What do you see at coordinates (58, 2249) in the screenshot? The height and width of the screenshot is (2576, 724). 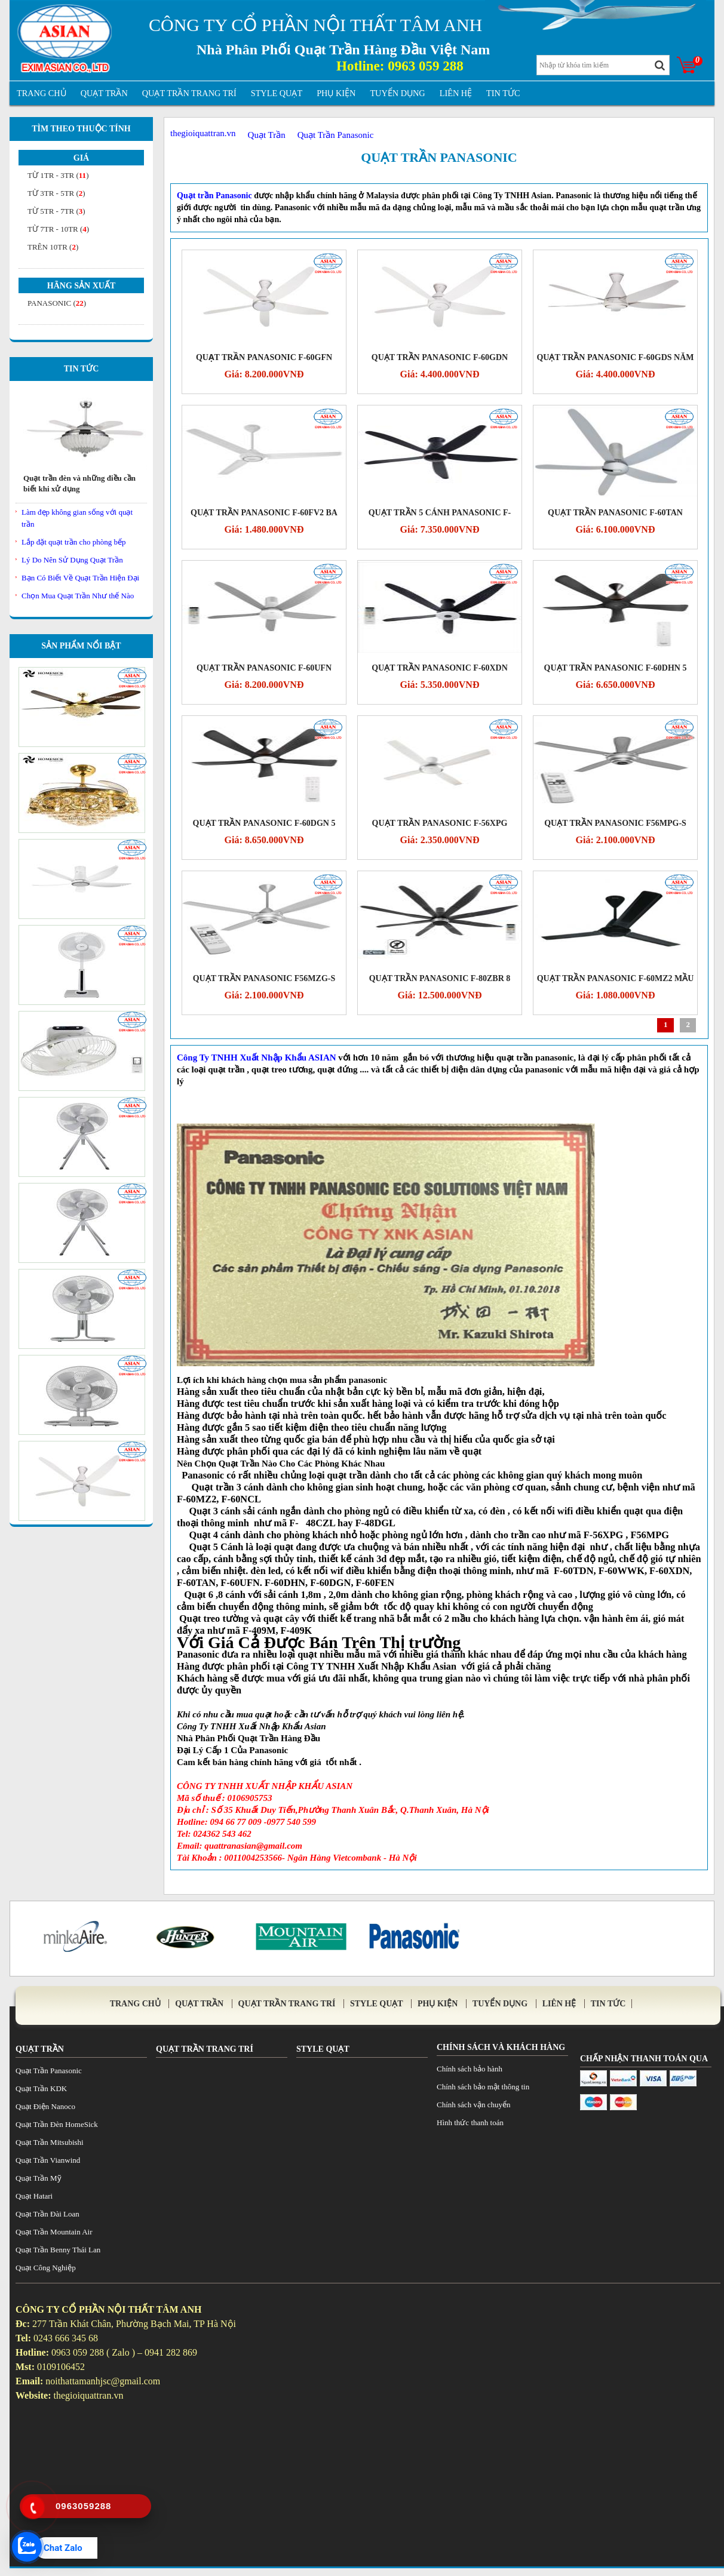 I see `Quạt Trần Benny Thái Lan` at bounding box center [58, 2249].